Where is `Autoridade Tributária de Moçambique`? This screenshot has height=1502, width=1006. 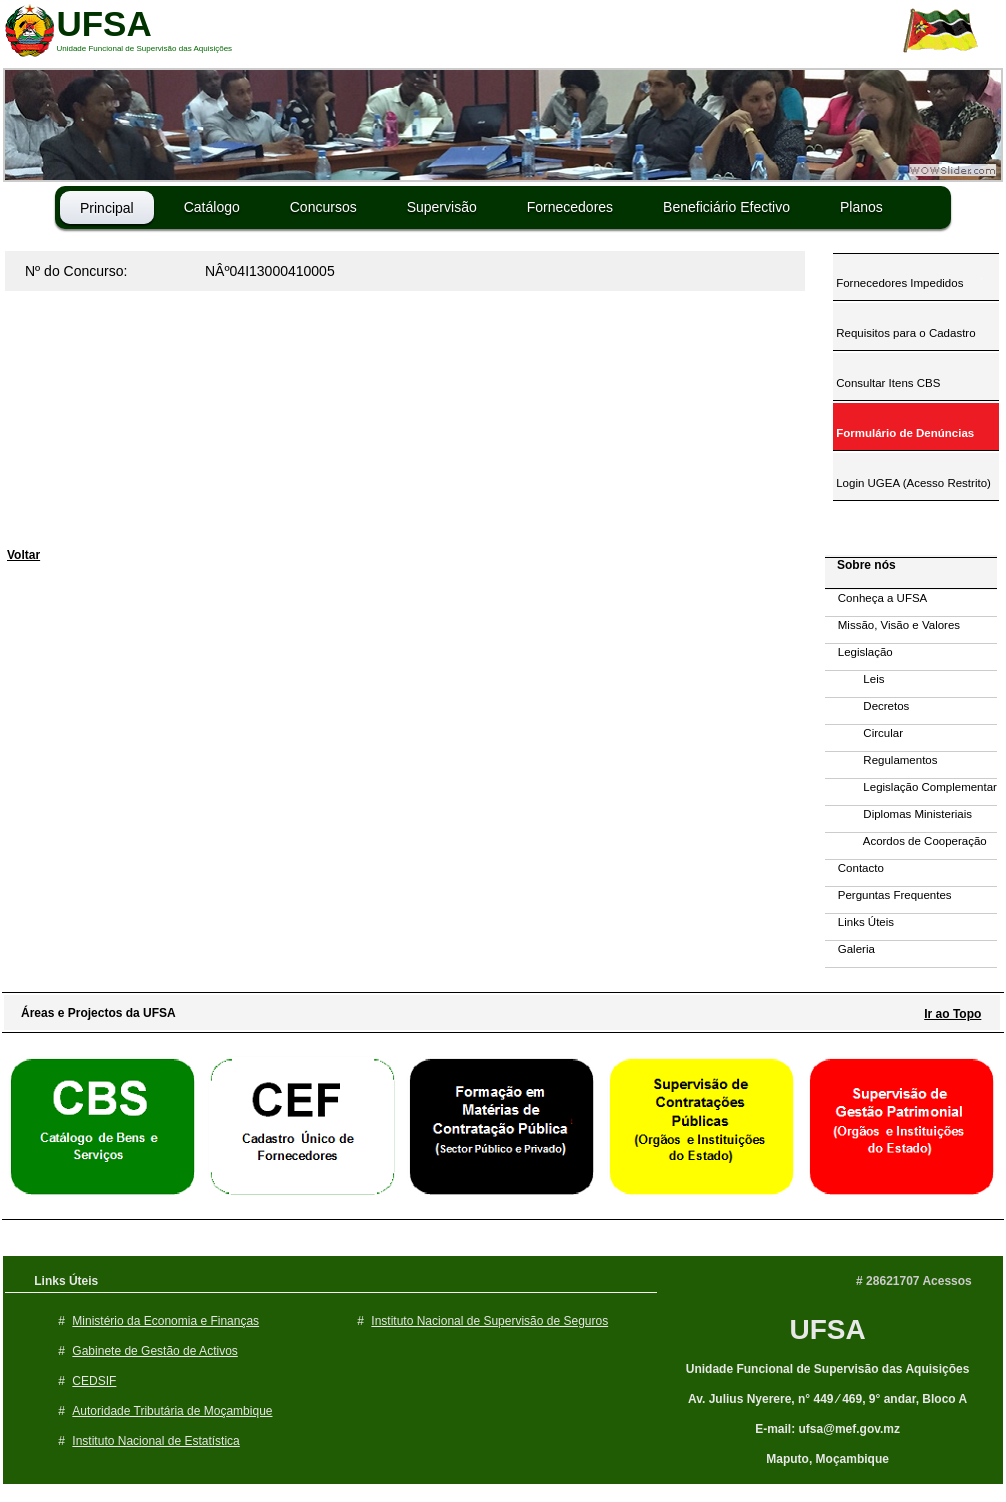 Autoridade Tributária de Moçambique is located at coordinates (172, 1411).